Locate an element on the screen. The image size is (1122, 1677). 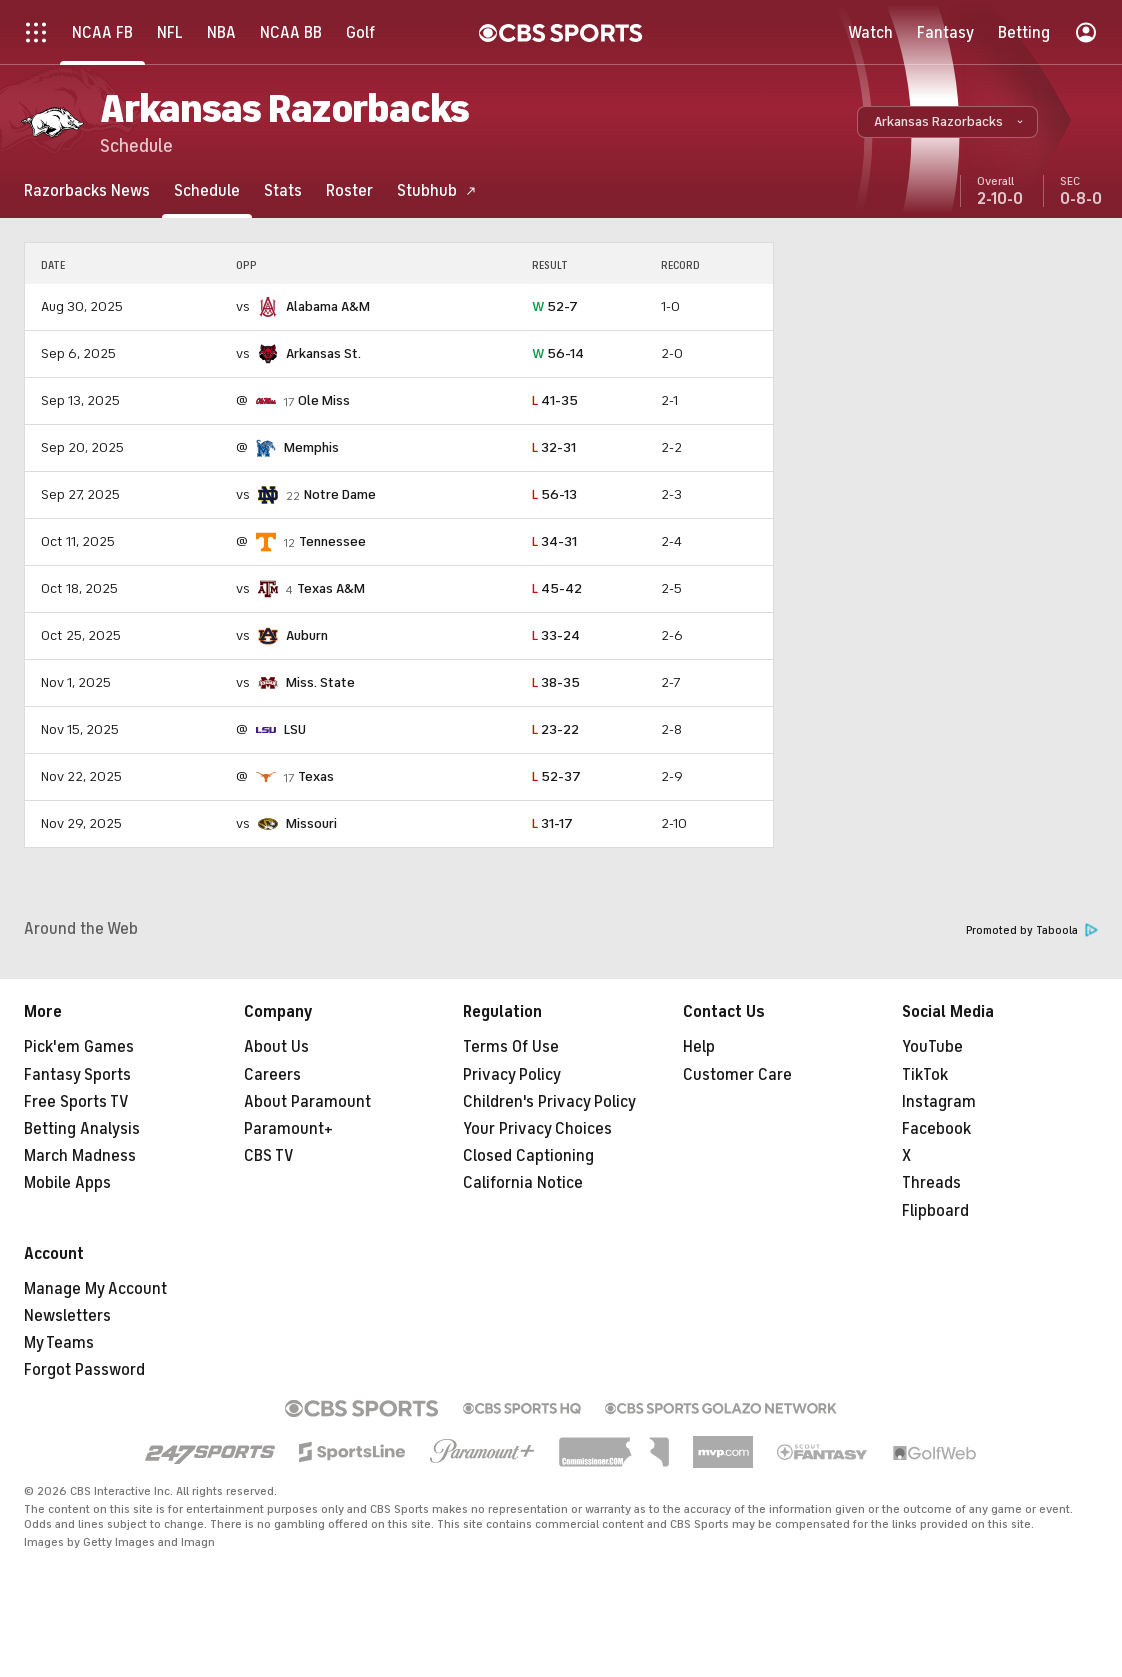
32-31 is located at coordinates (554, 447).